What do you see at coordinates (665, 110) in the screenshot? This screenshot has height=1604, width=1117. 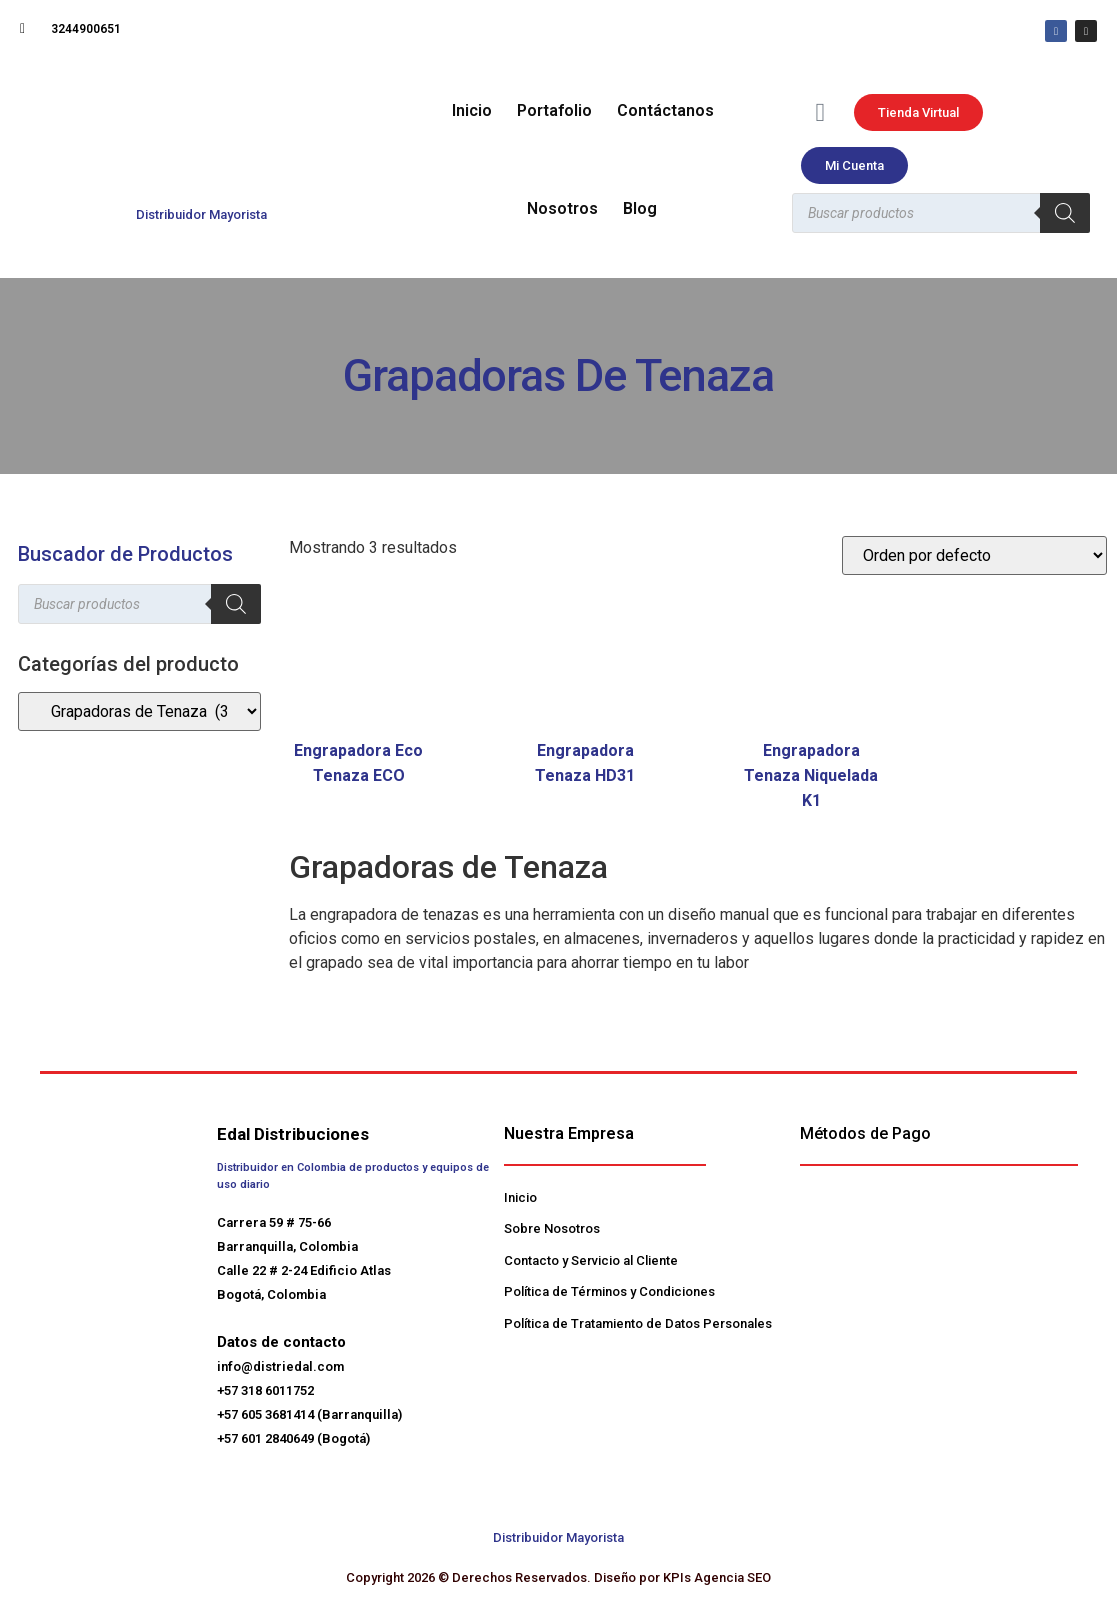 I see `Contáctanos` at bounding box center [665, 110].